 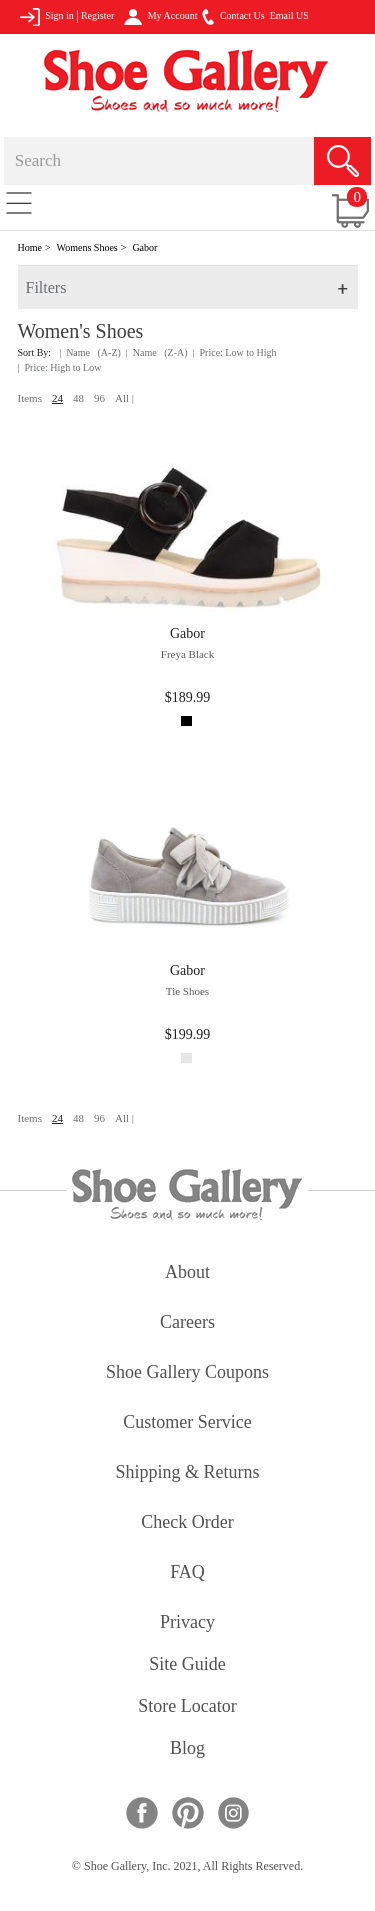 What do you see at coordinates (144, 247) in the screenshot?
I see `Gabor` at bounding box center [144, 247].